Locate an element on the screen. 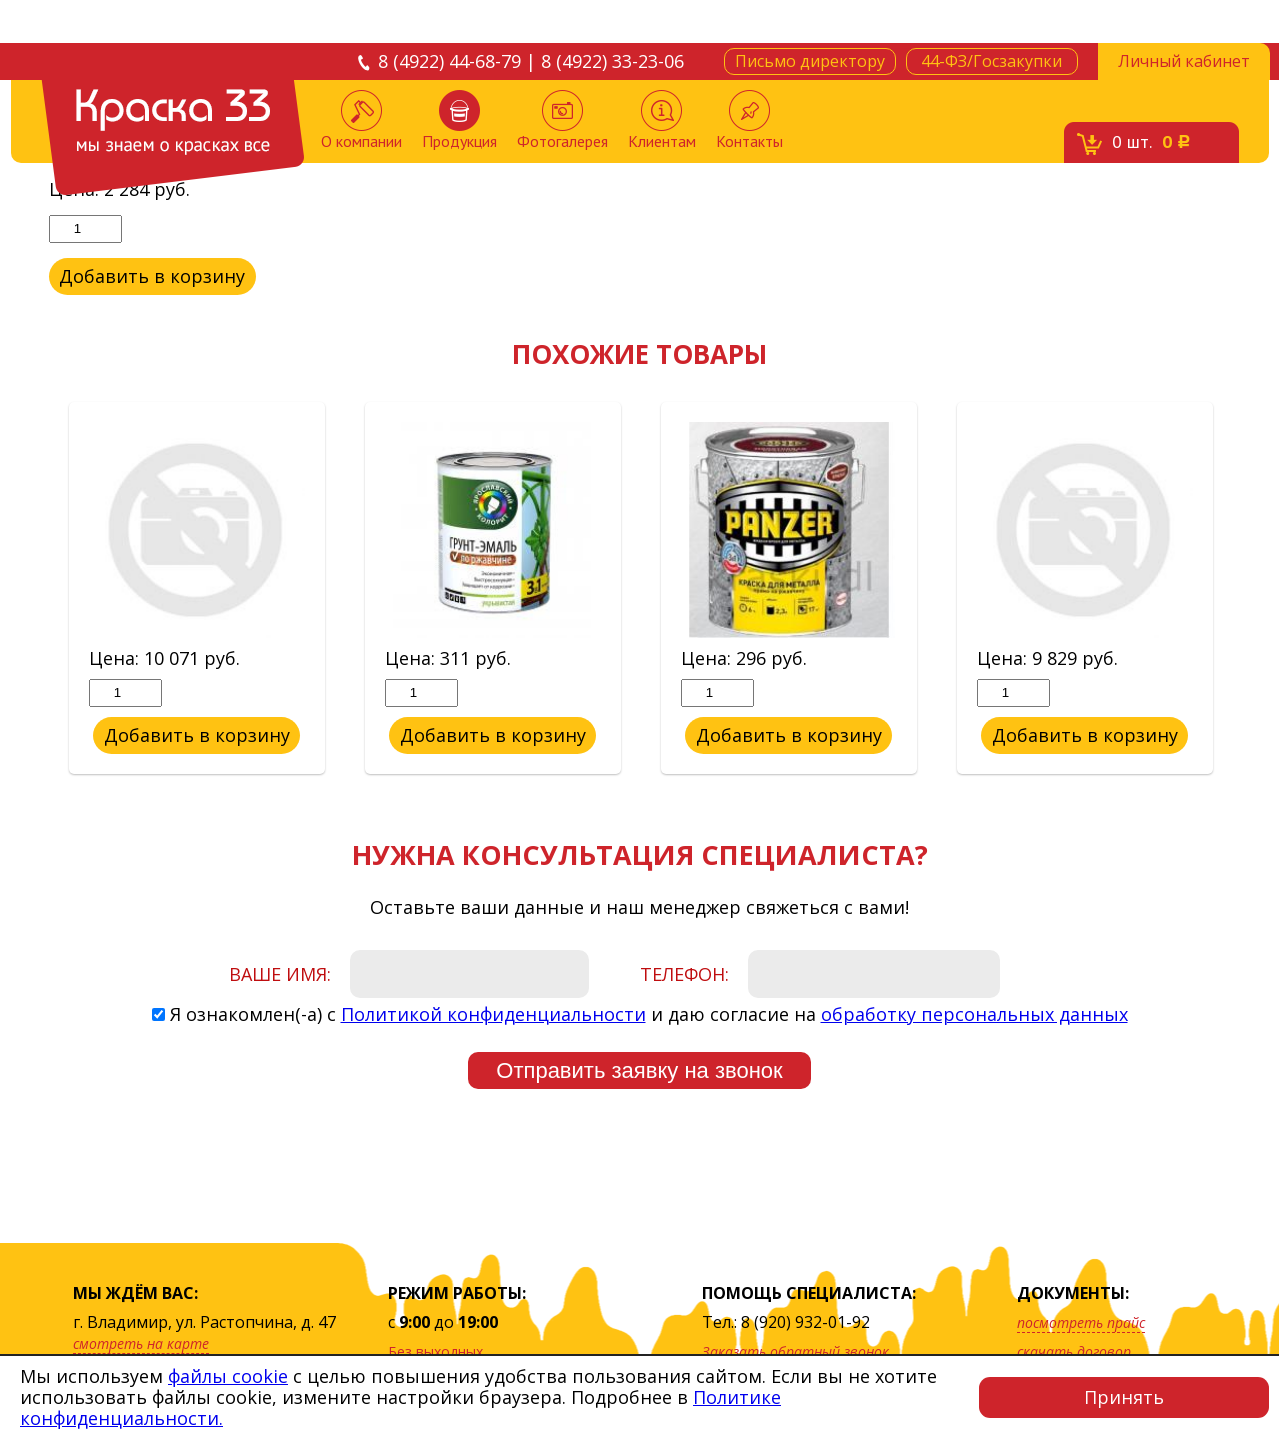  Ваше имя: is located at coordinates (280, 974).